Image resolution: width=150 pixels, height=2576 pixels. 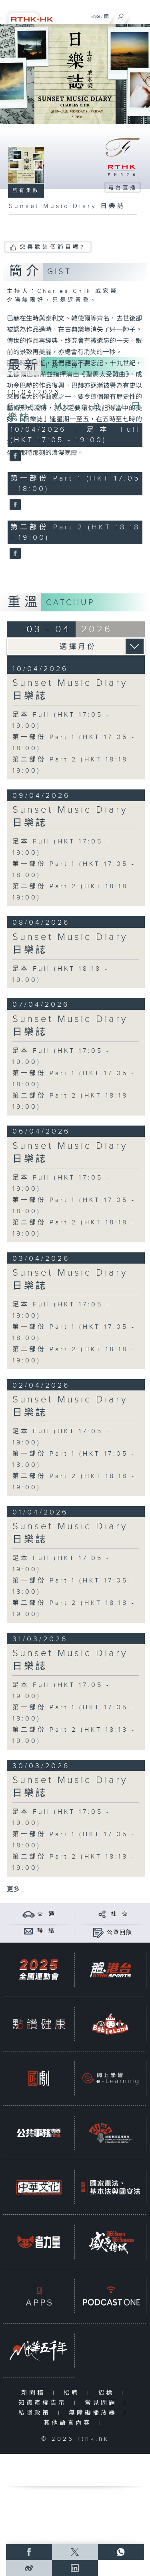 I want to click on 招標, so click(x=108, y=2393).